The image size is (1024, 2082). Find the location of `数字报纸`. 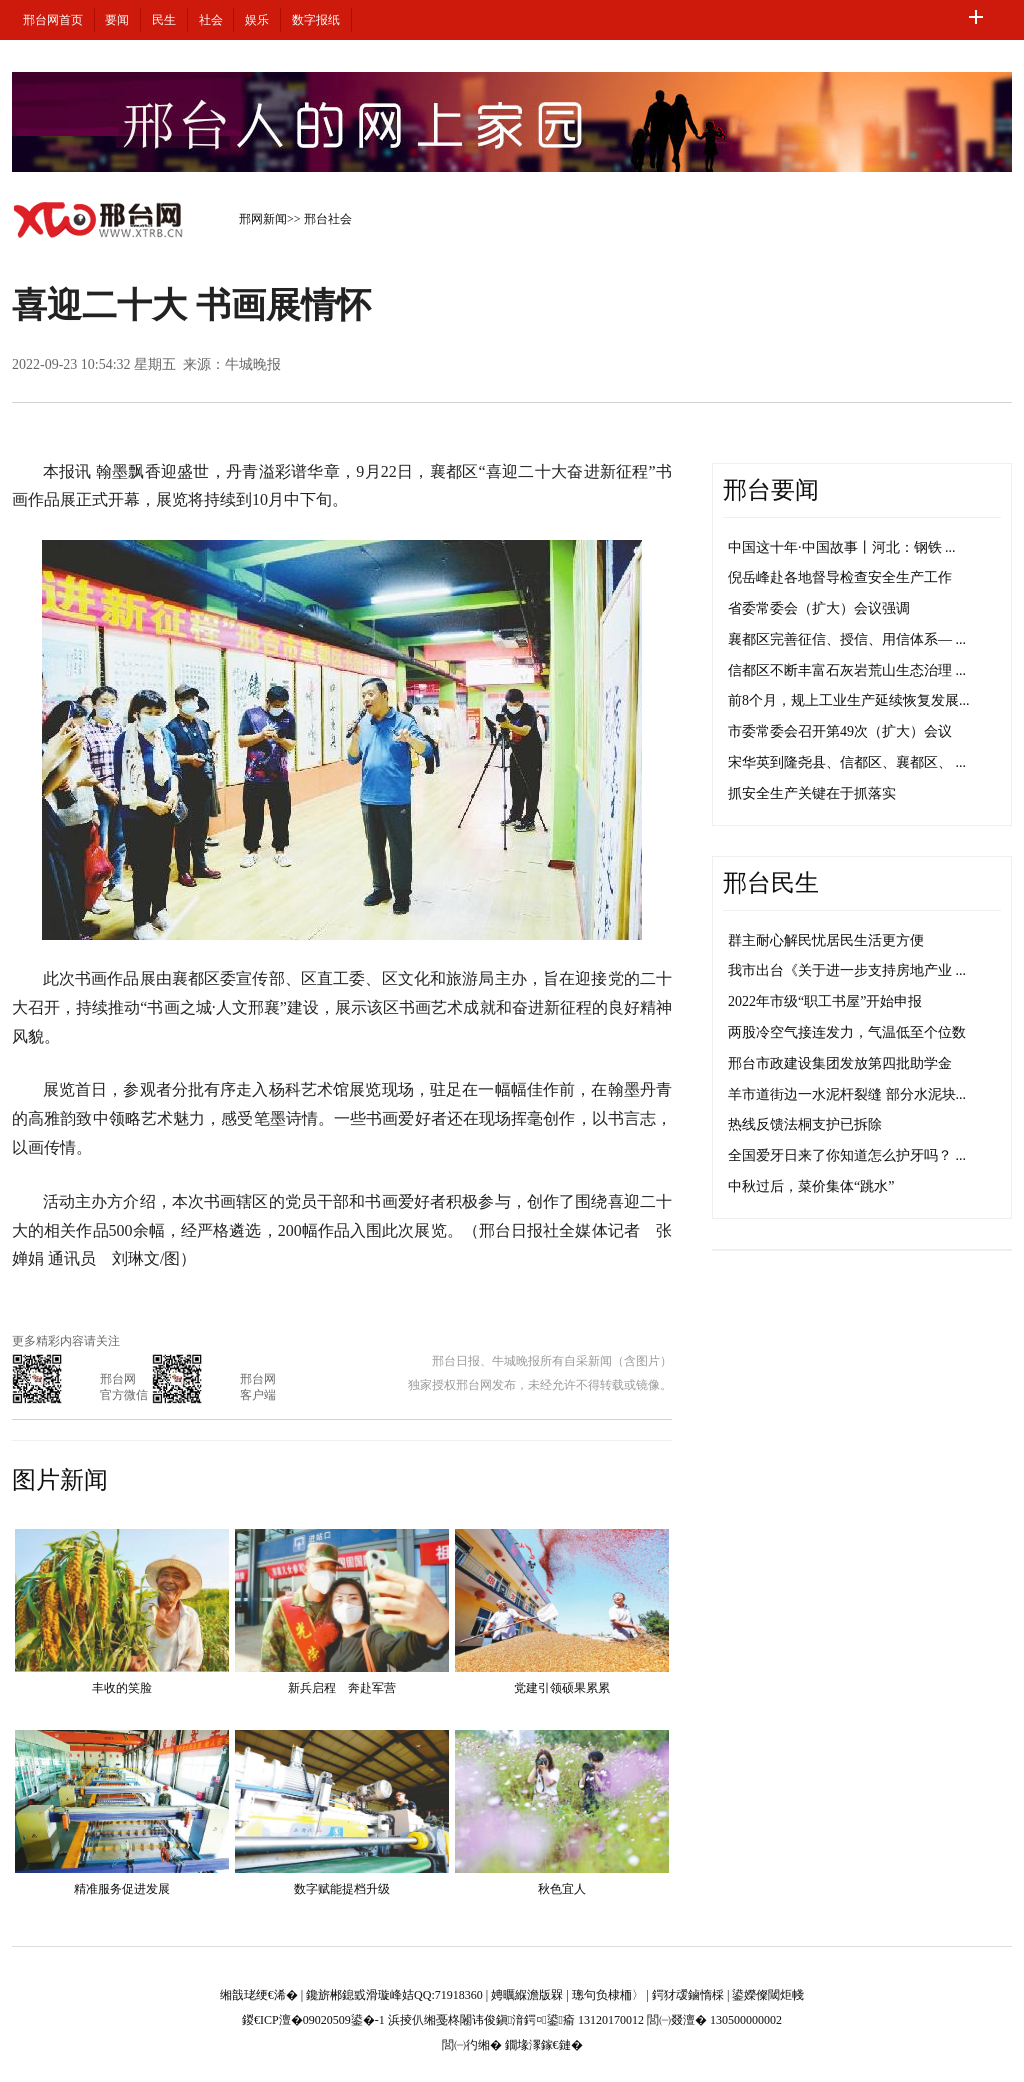

数字报纸 is located at coordinates (316, 20).